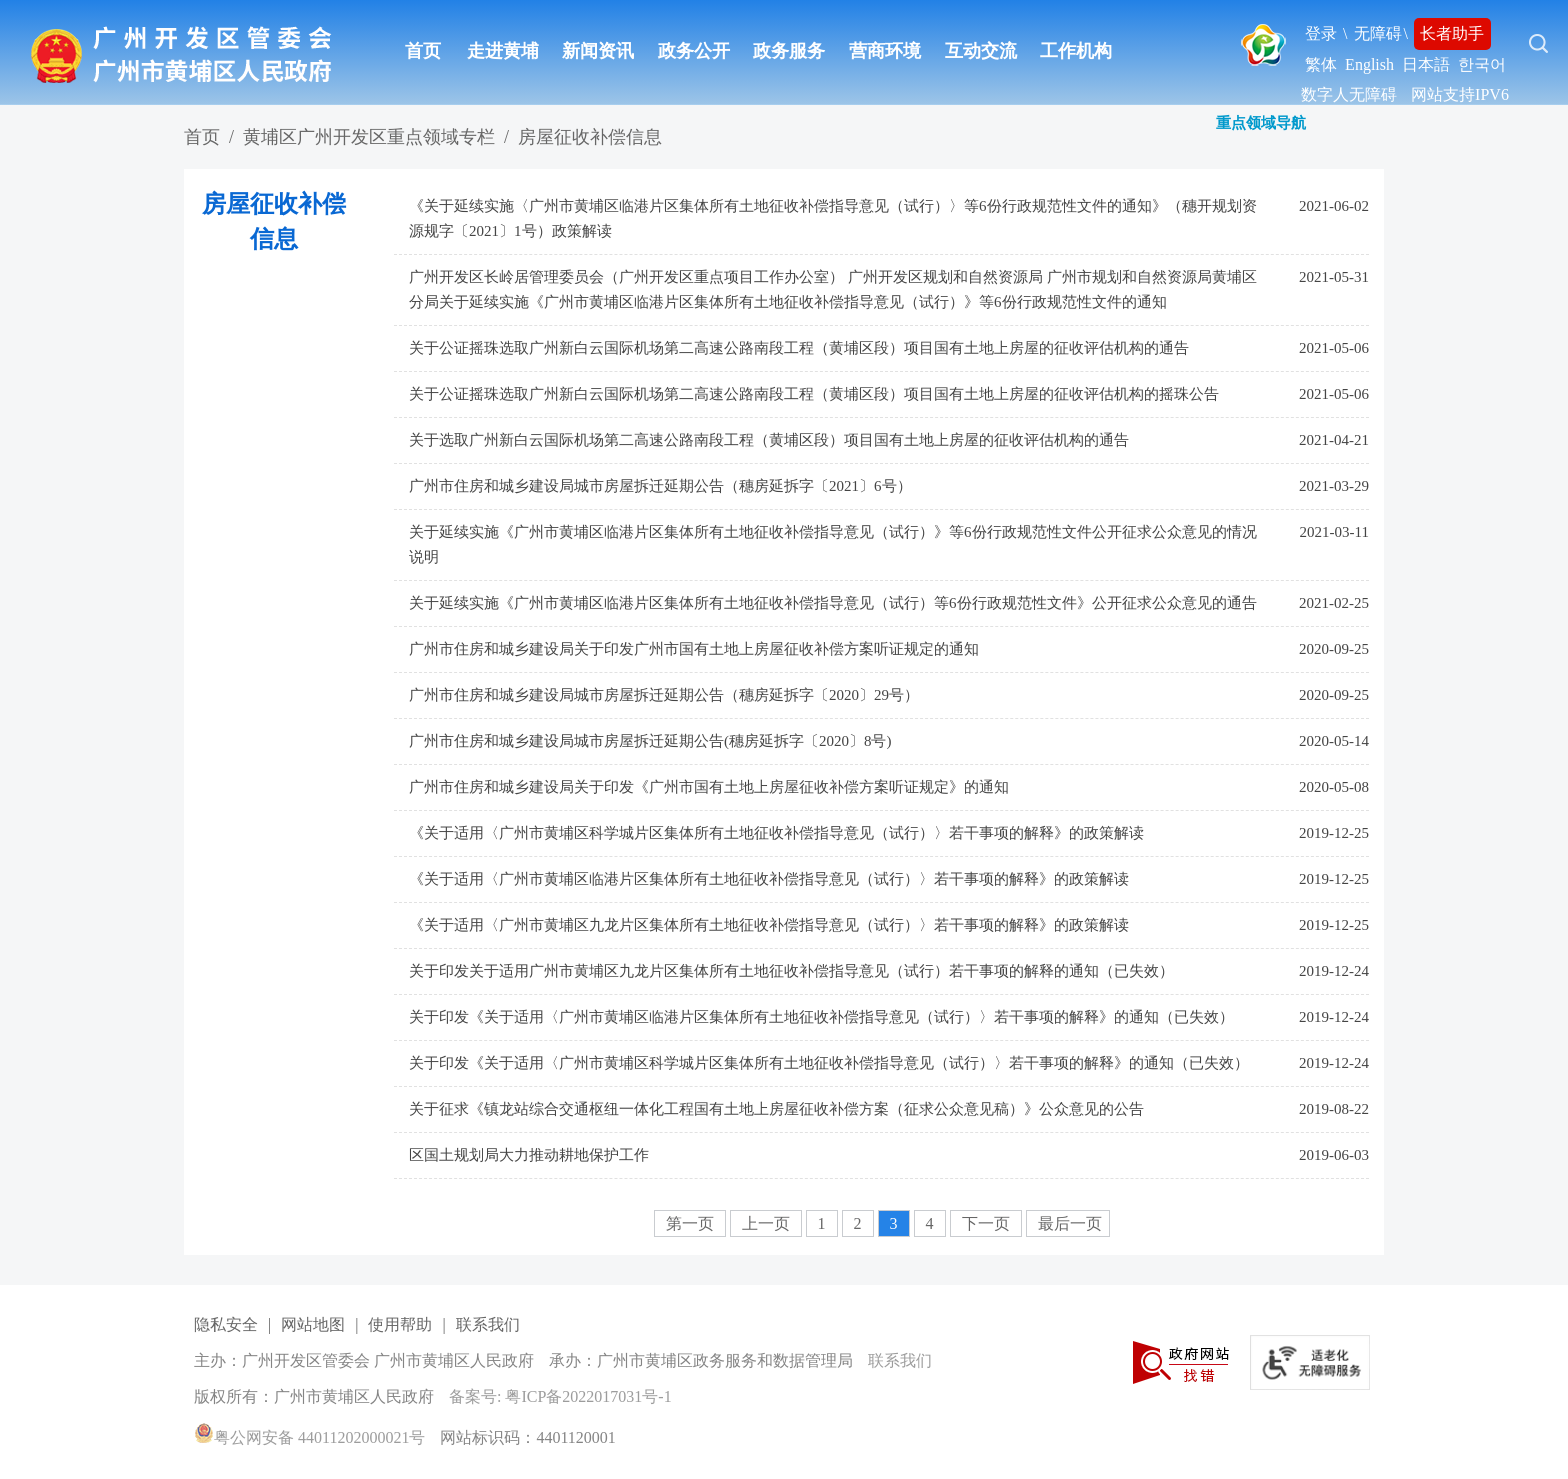 The width and height of the screenshot is (1568, 1479). Describe the element at coordinates (694, 649) in the screenshot. I see `广州市住房和城乡建设局关于印发广州市国有土地上房屋征收补偿方案听证规定的通知` at that location.